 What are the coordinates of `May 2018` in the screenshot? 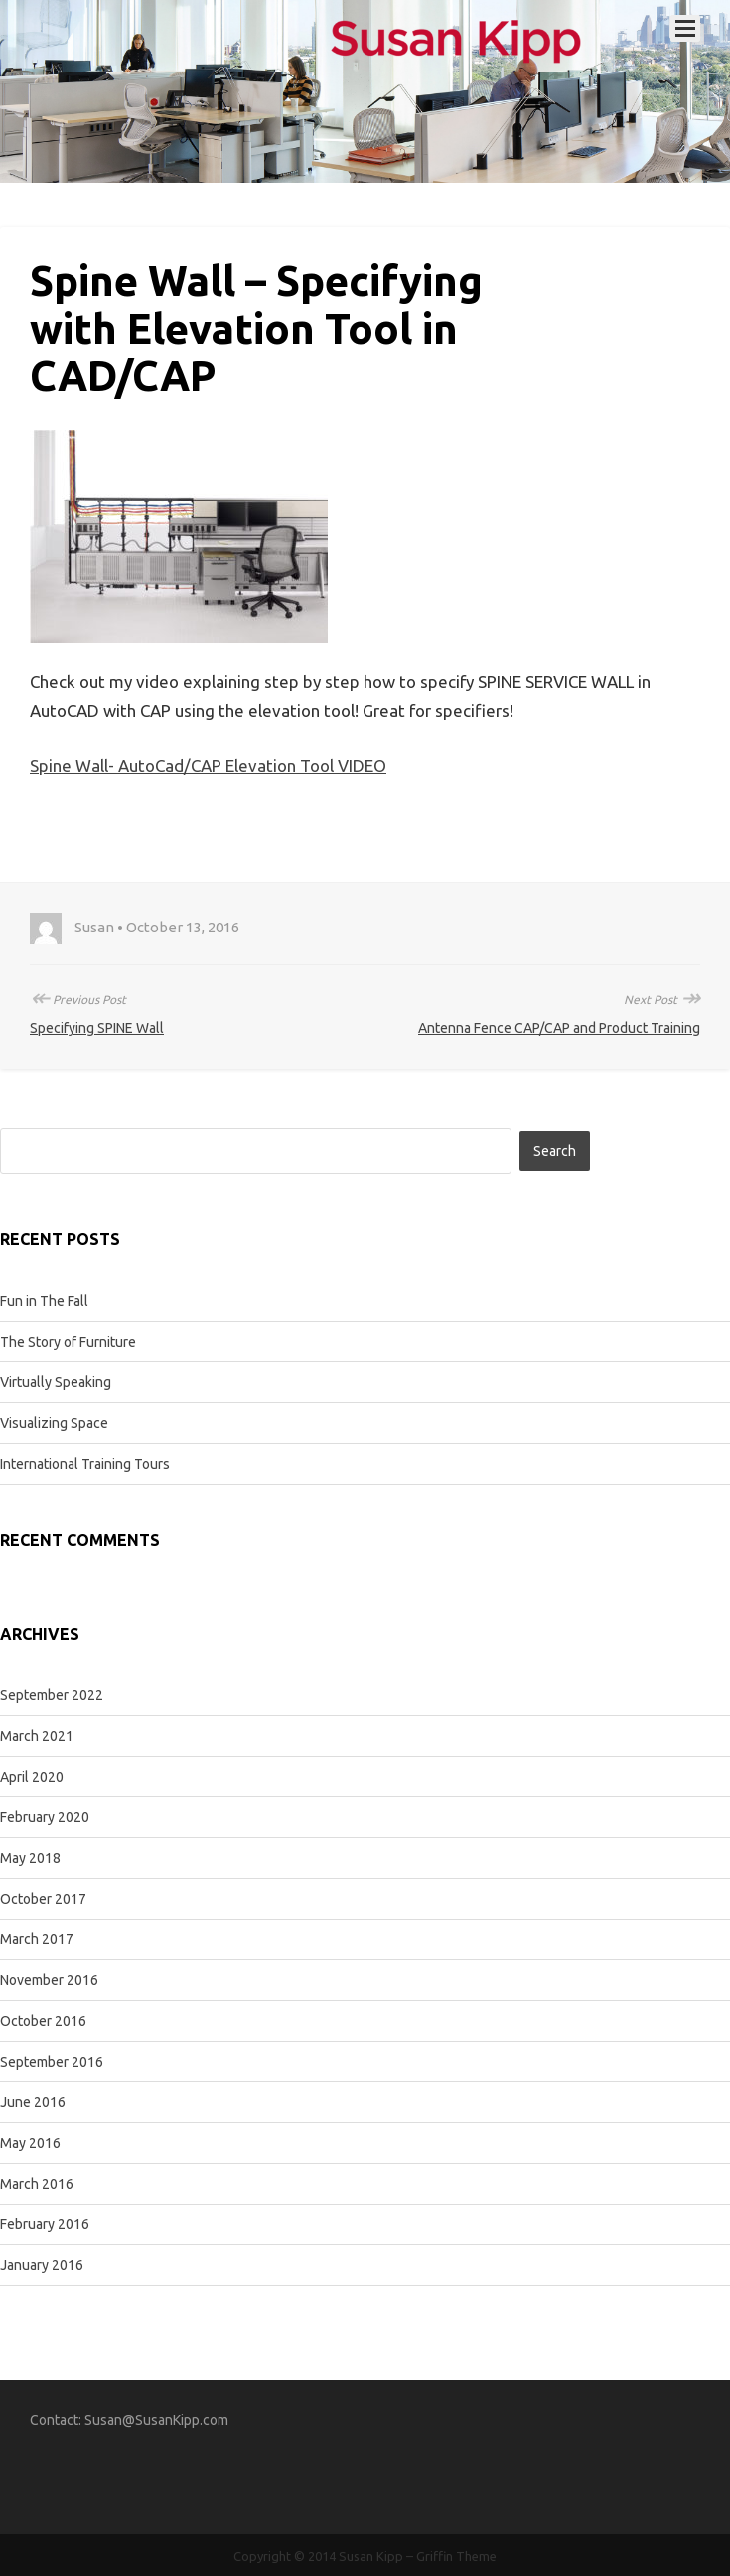 It's located at (30, 1858).